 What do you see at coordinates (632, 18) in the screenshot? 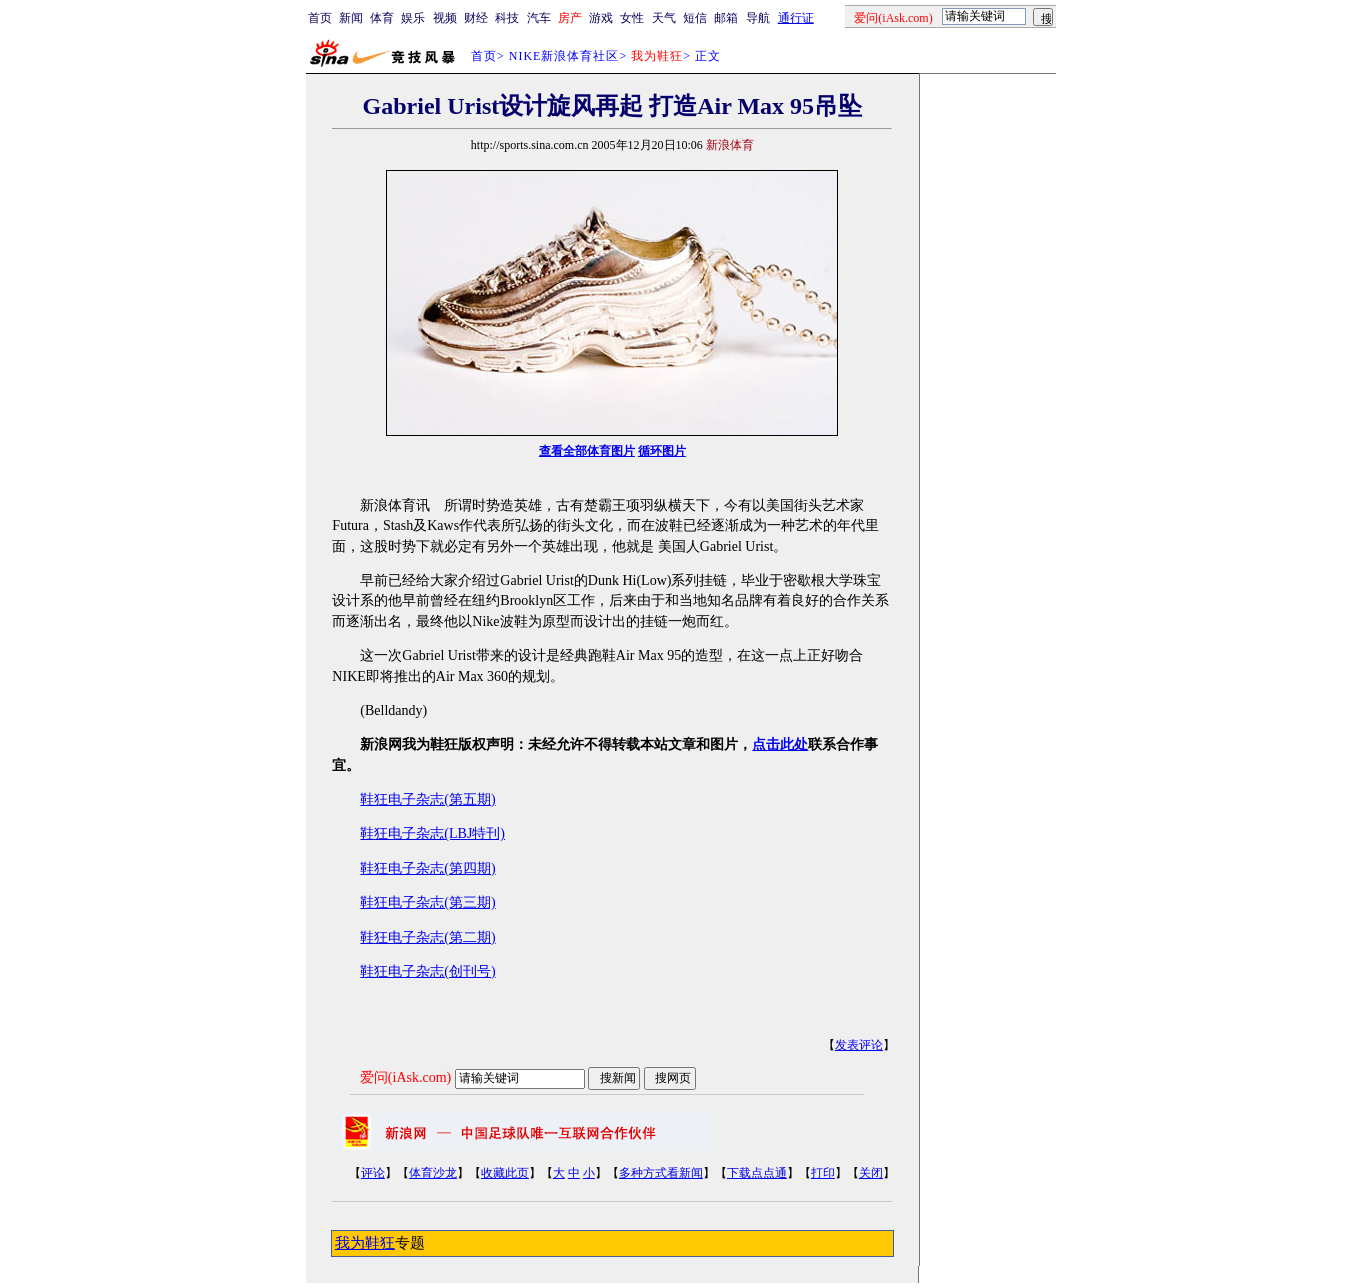
I see `女性` at bounding box center [632, 18].